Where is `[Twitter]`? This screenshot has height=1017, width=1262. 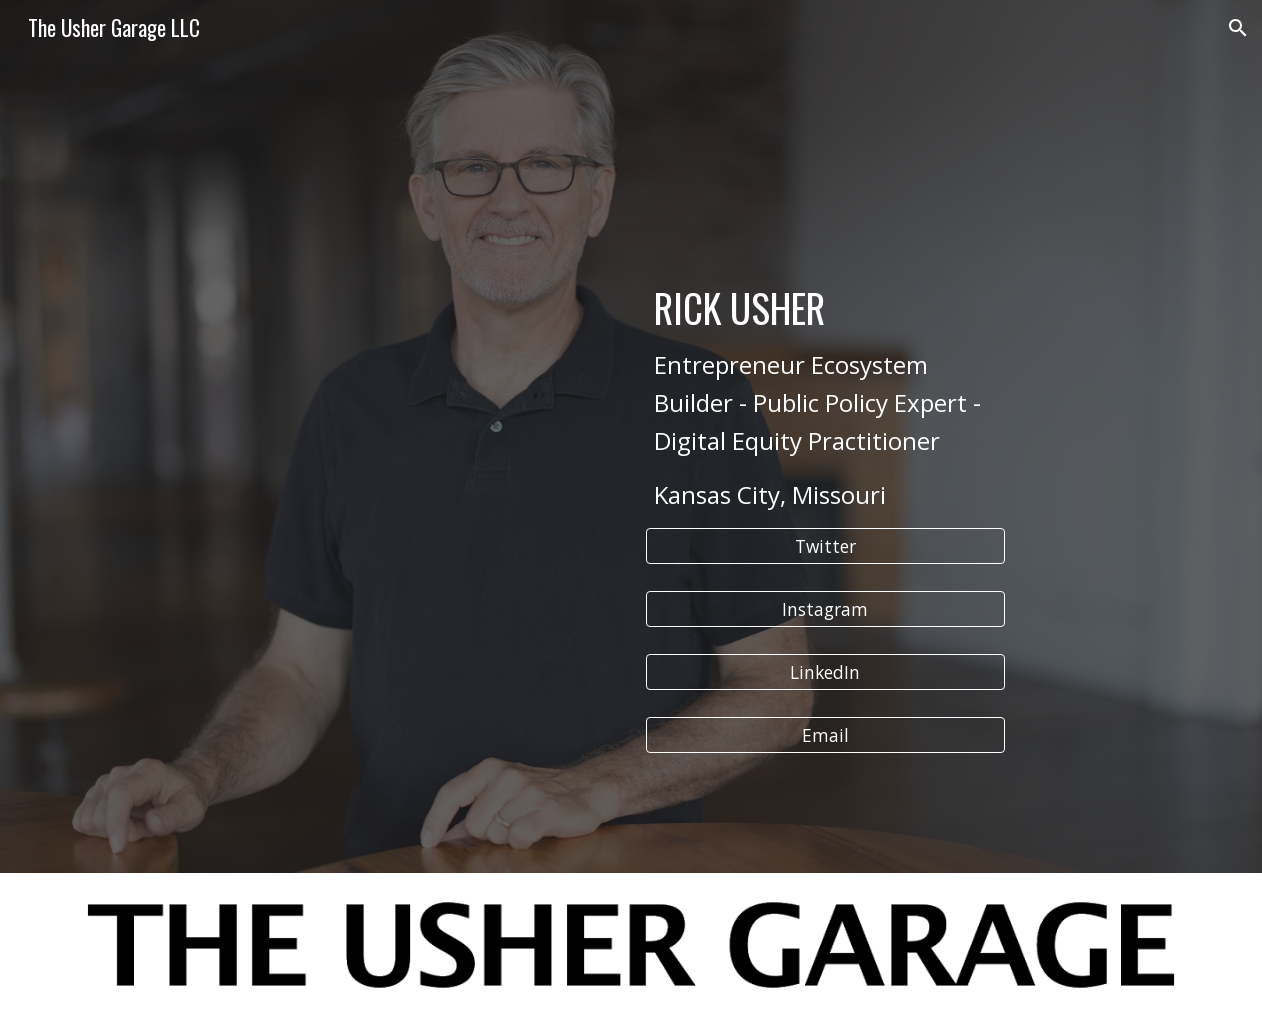
[Twitter] is located at coordinates (826, 546).